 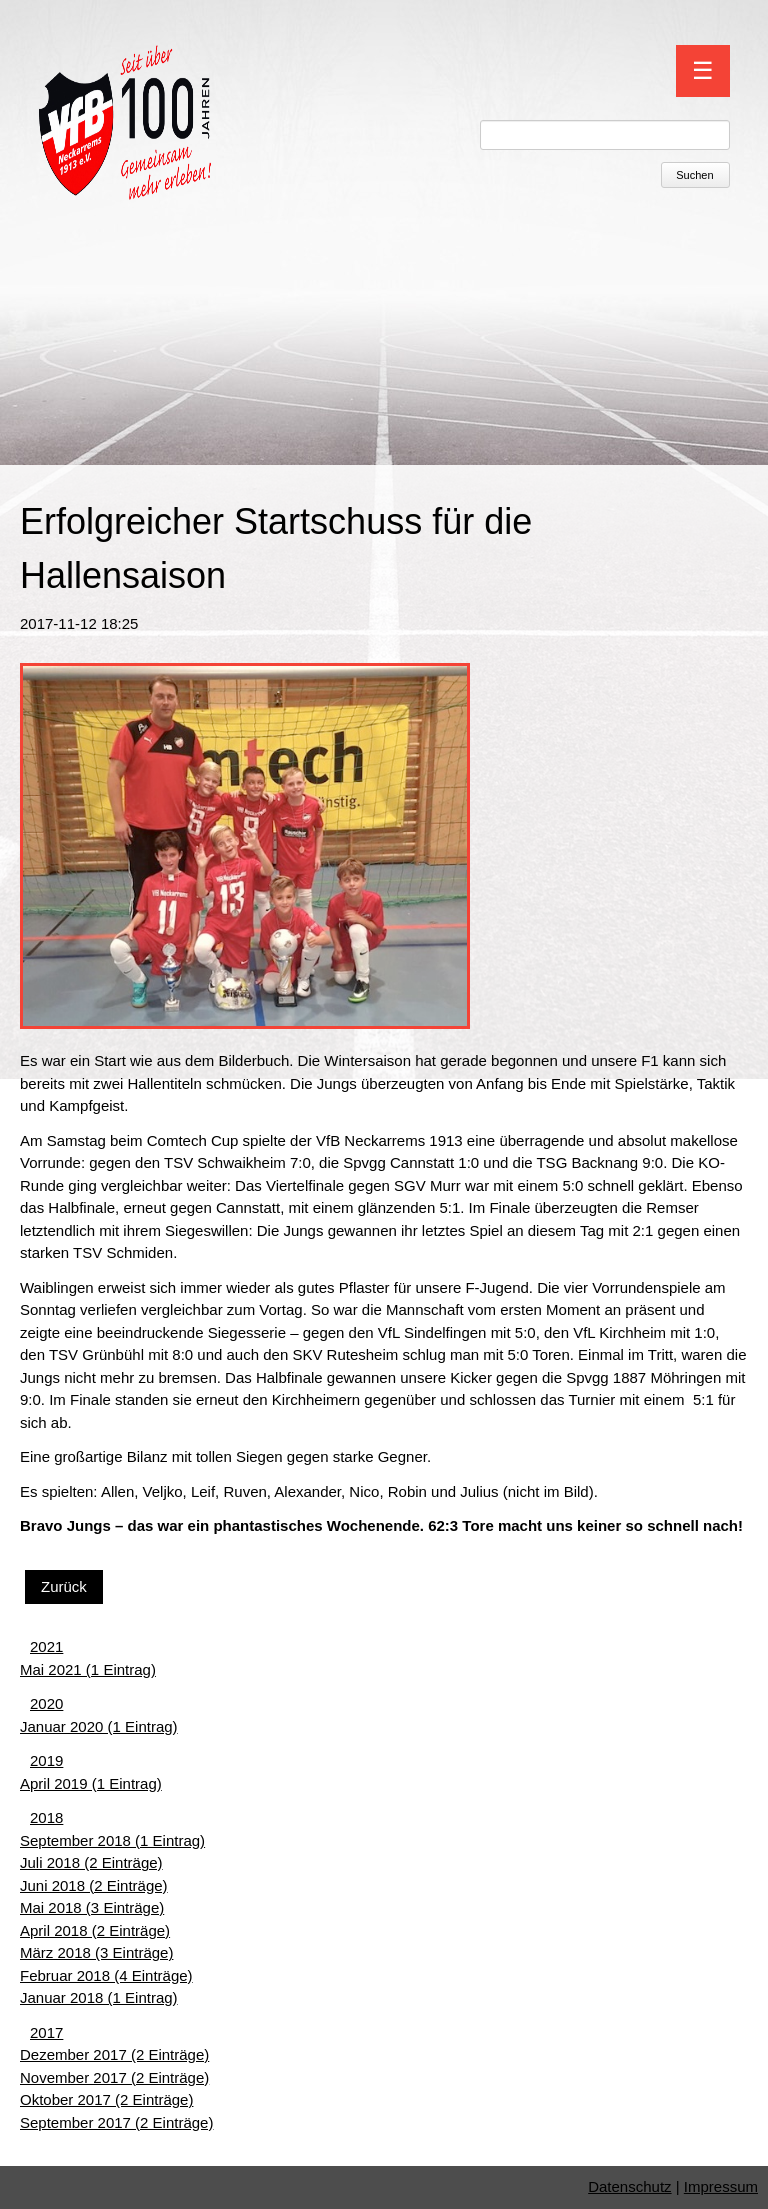 I want to click on Januar 2018 (1 Eintrag), so click(x=99, y=1997).